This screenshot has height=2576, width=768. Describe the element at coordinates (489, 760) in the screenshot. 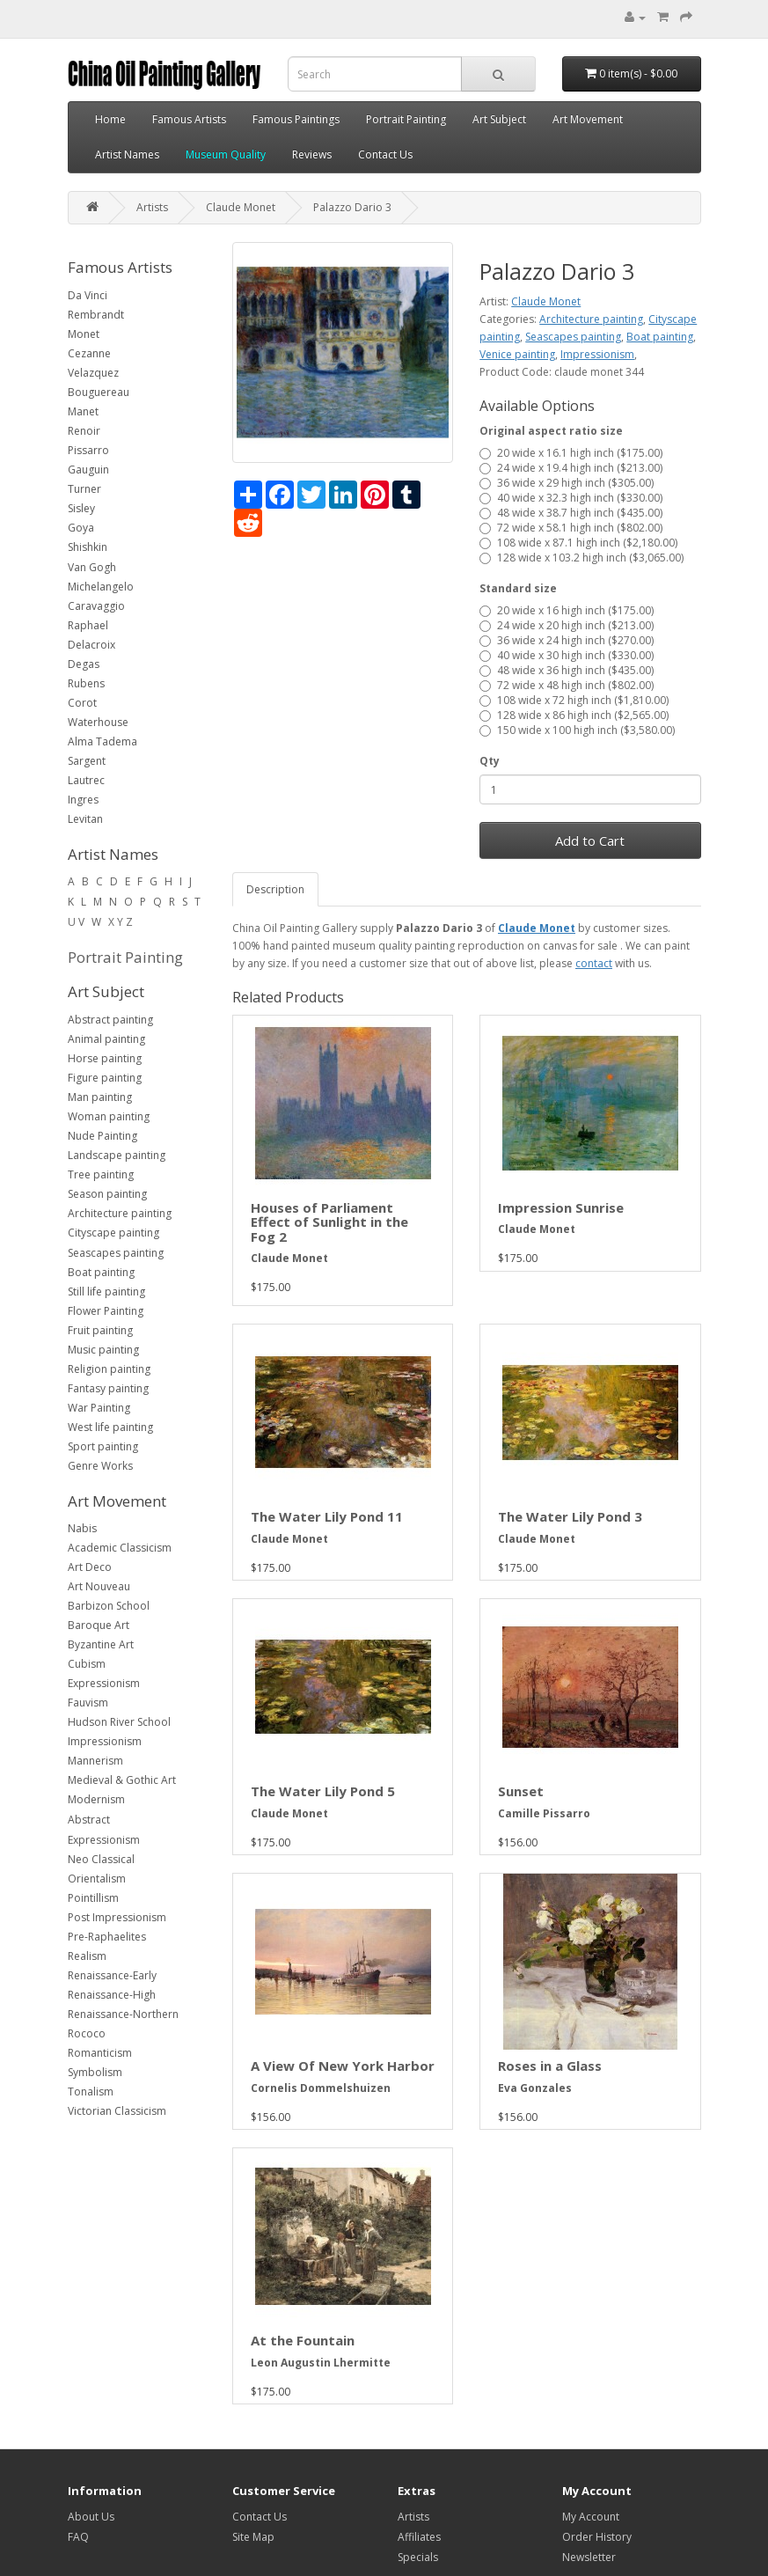

I see `Qty` at that location.